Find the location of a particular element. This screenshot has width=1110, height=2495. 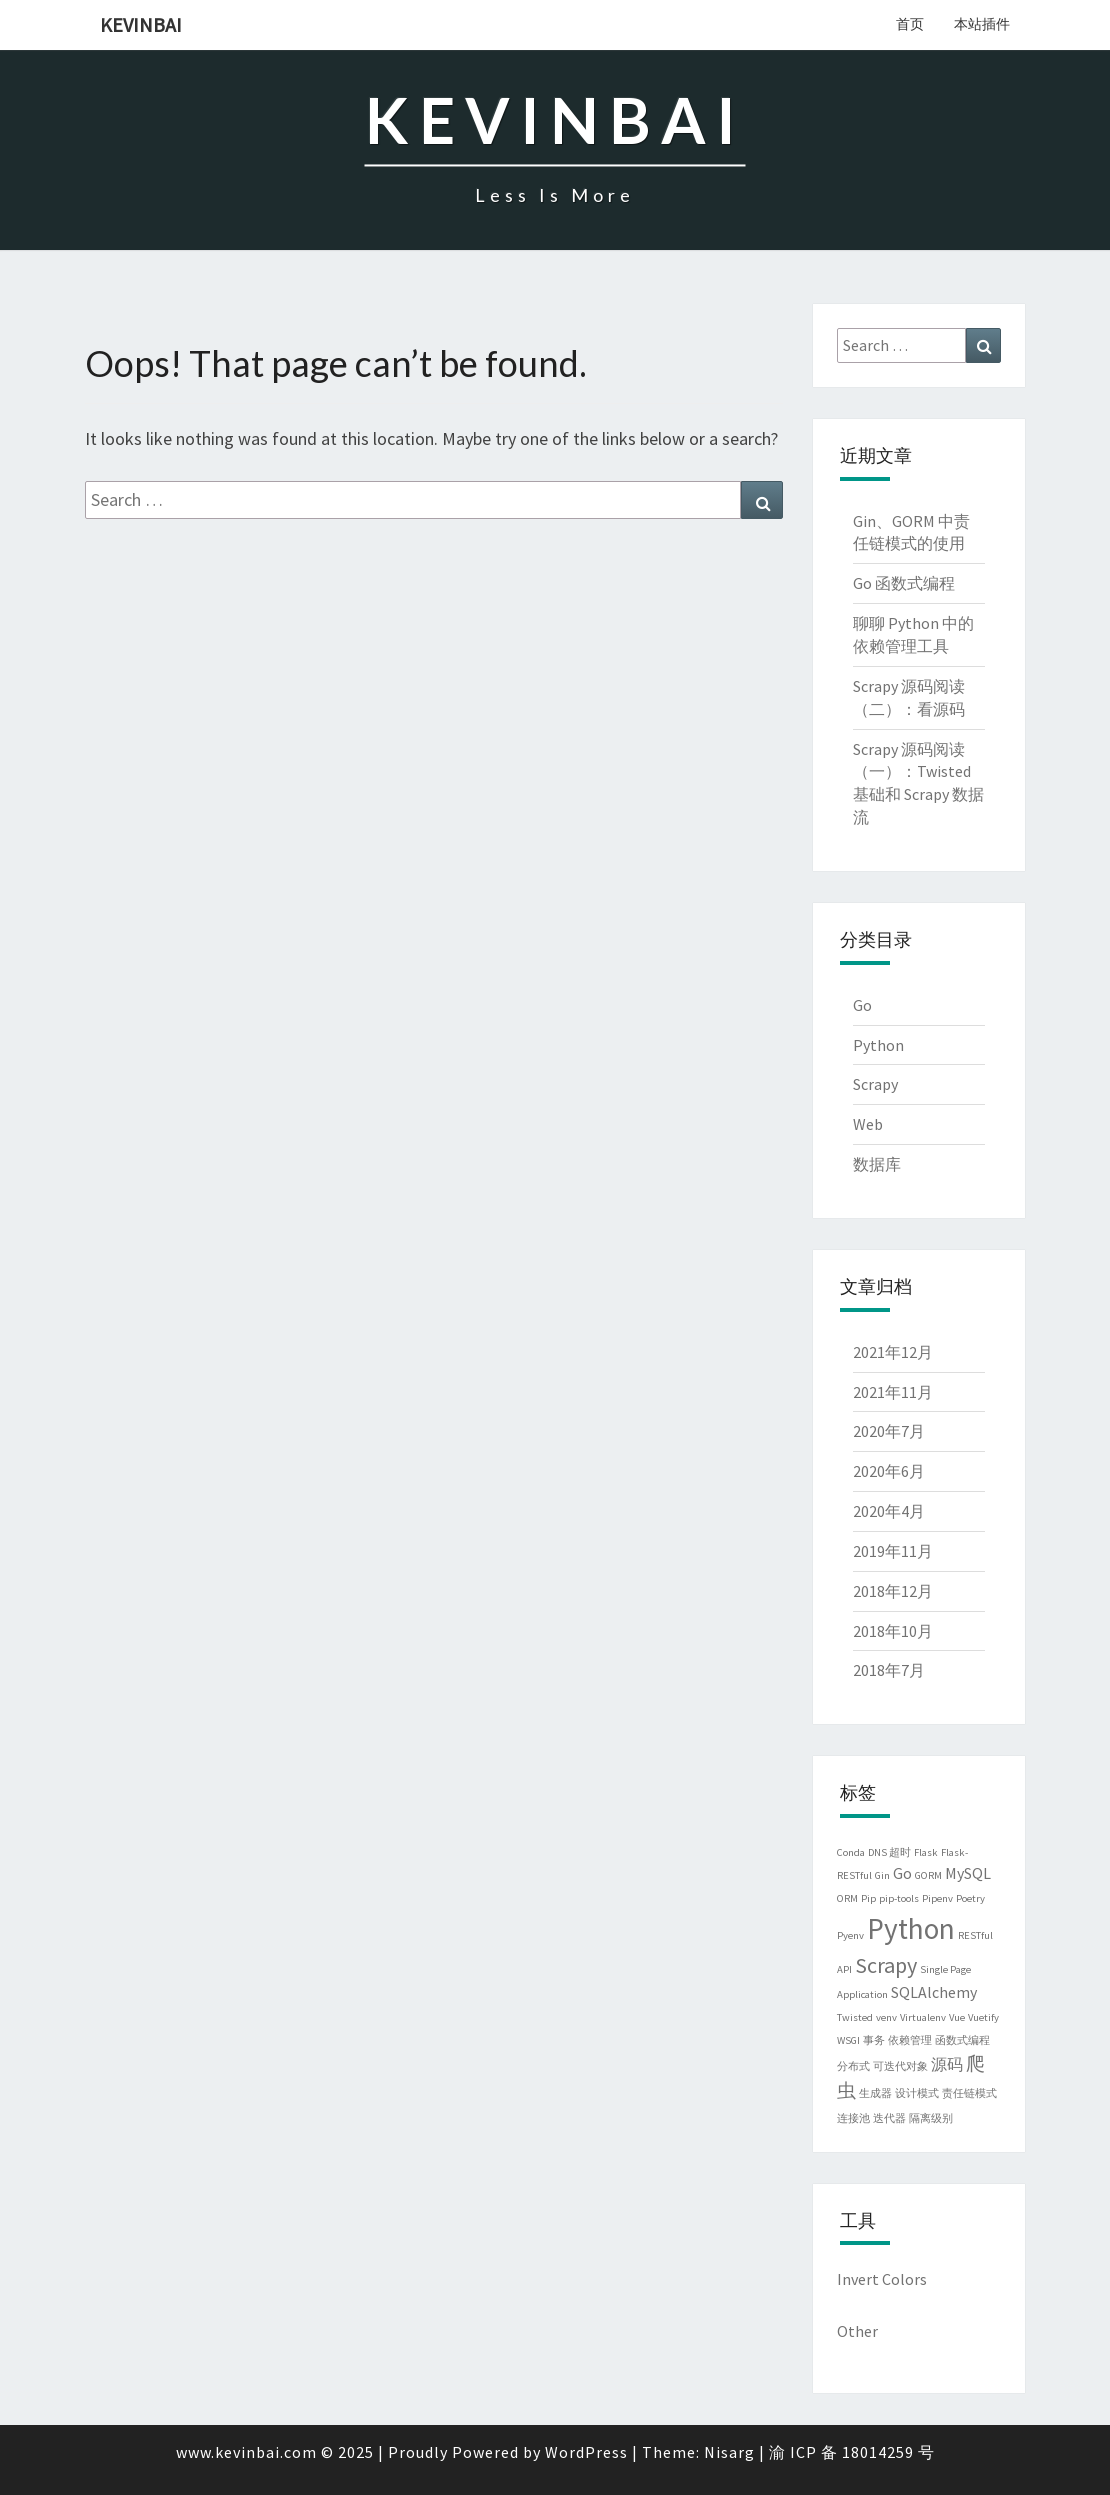

2021年12月 is located at coordinates (893, 1352).